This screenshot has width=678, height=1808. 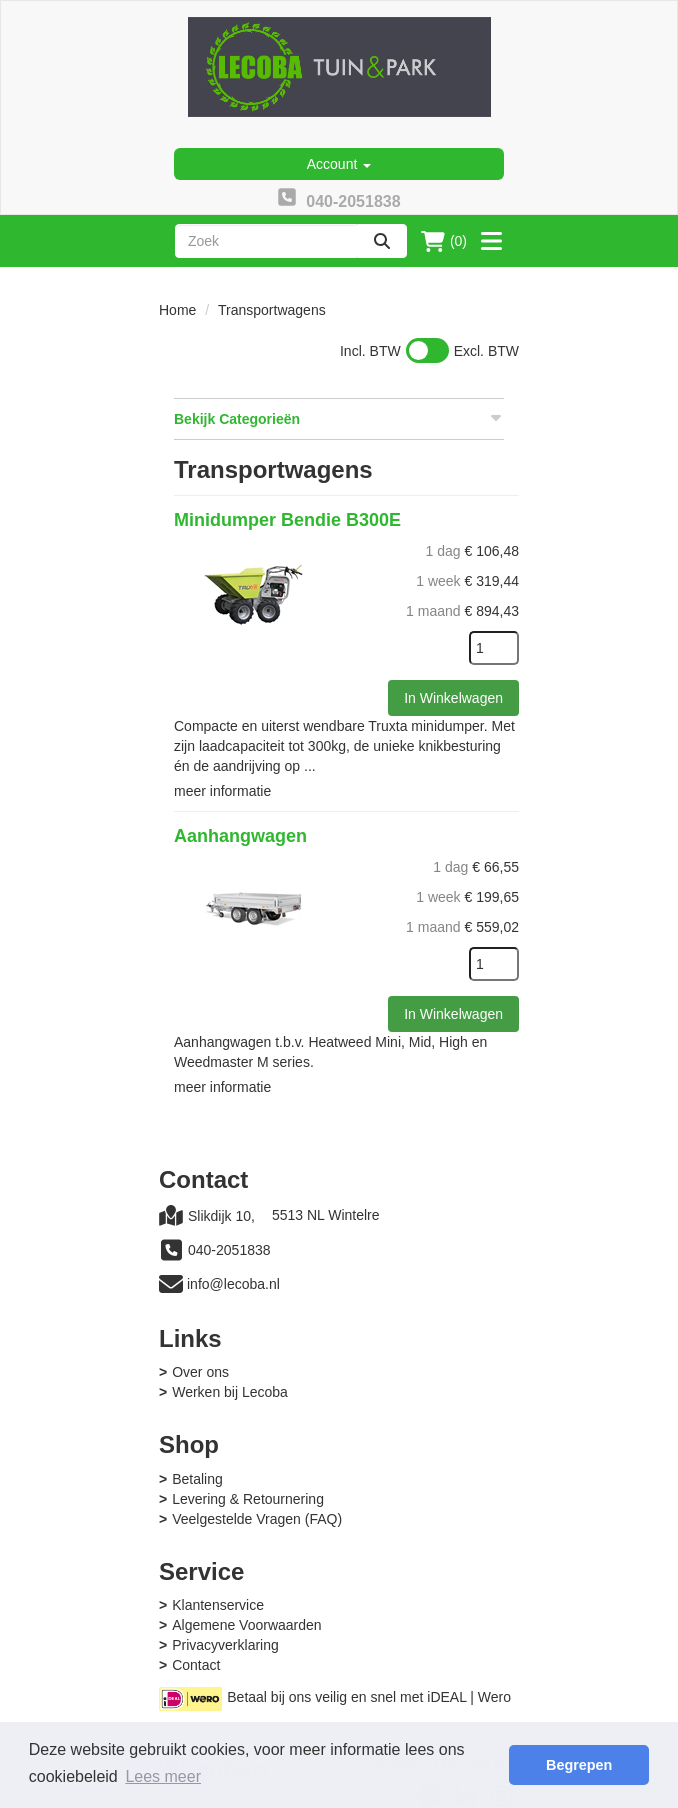 What do you see at coordinates (229, 1250) in the screenshot?
I see `040-2051838 [bel ons: 040-2051838]` at bounding box center [229, 1250].